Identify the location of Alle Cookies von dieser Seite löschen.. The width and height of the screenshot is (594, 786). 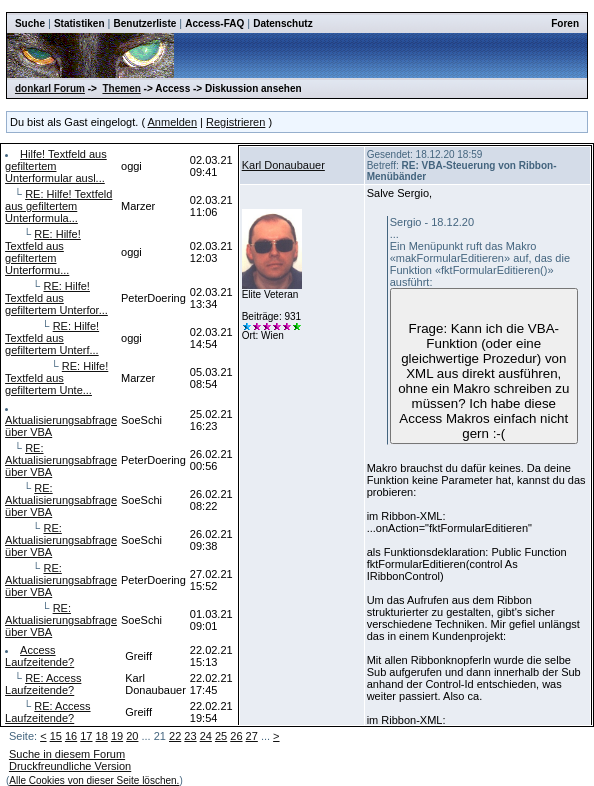
(94, 780).